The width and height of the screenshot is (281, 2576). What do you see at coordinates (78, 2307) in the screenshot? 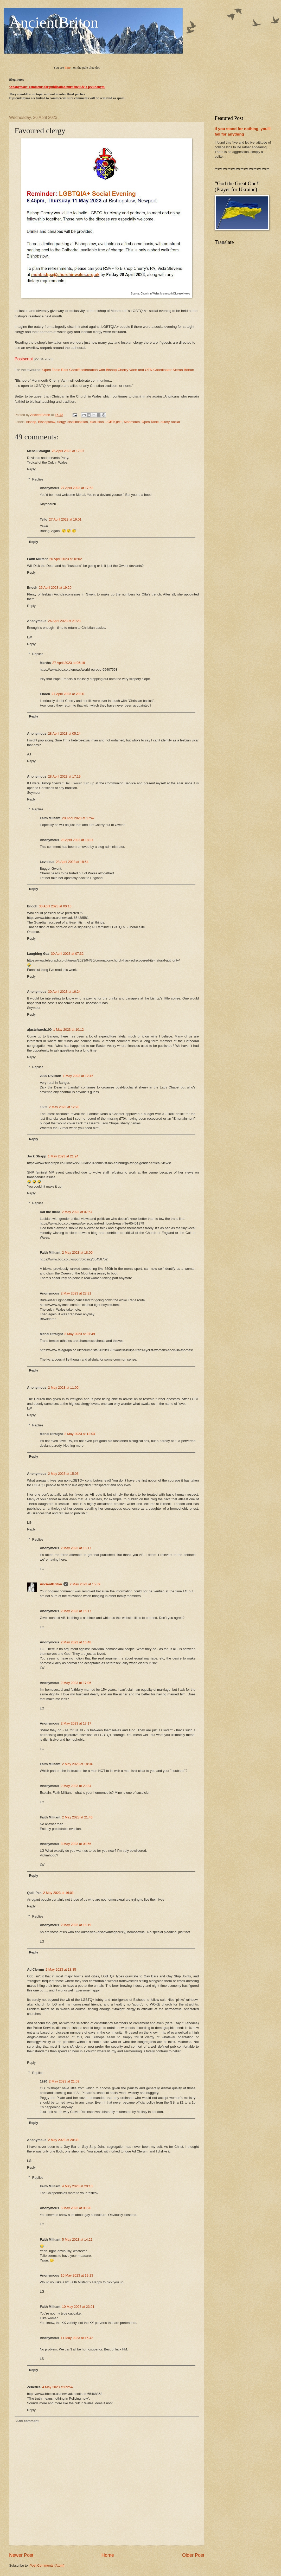
I see `10 May 2023 at 23:21` at bounding box center [78, 2307].